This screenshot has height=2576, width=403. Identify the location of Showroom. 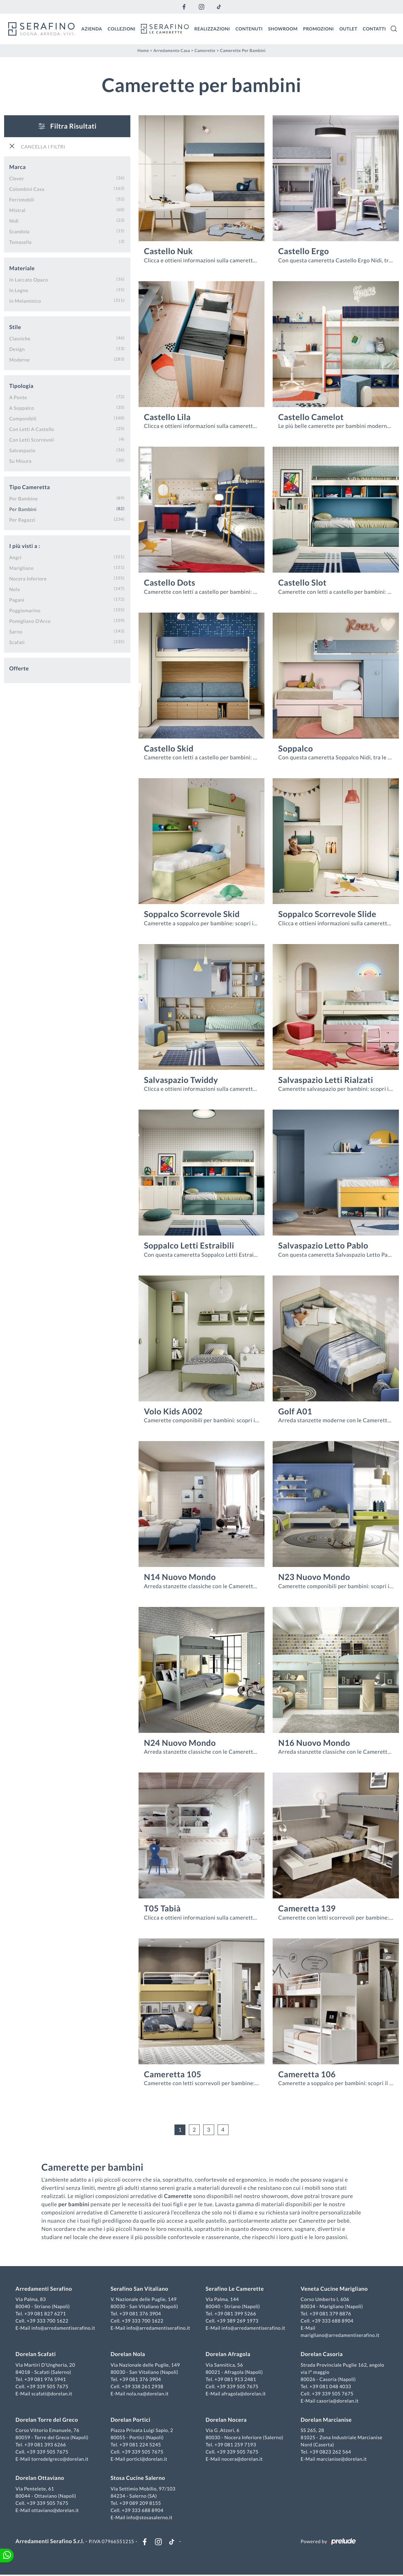
(283, 28).